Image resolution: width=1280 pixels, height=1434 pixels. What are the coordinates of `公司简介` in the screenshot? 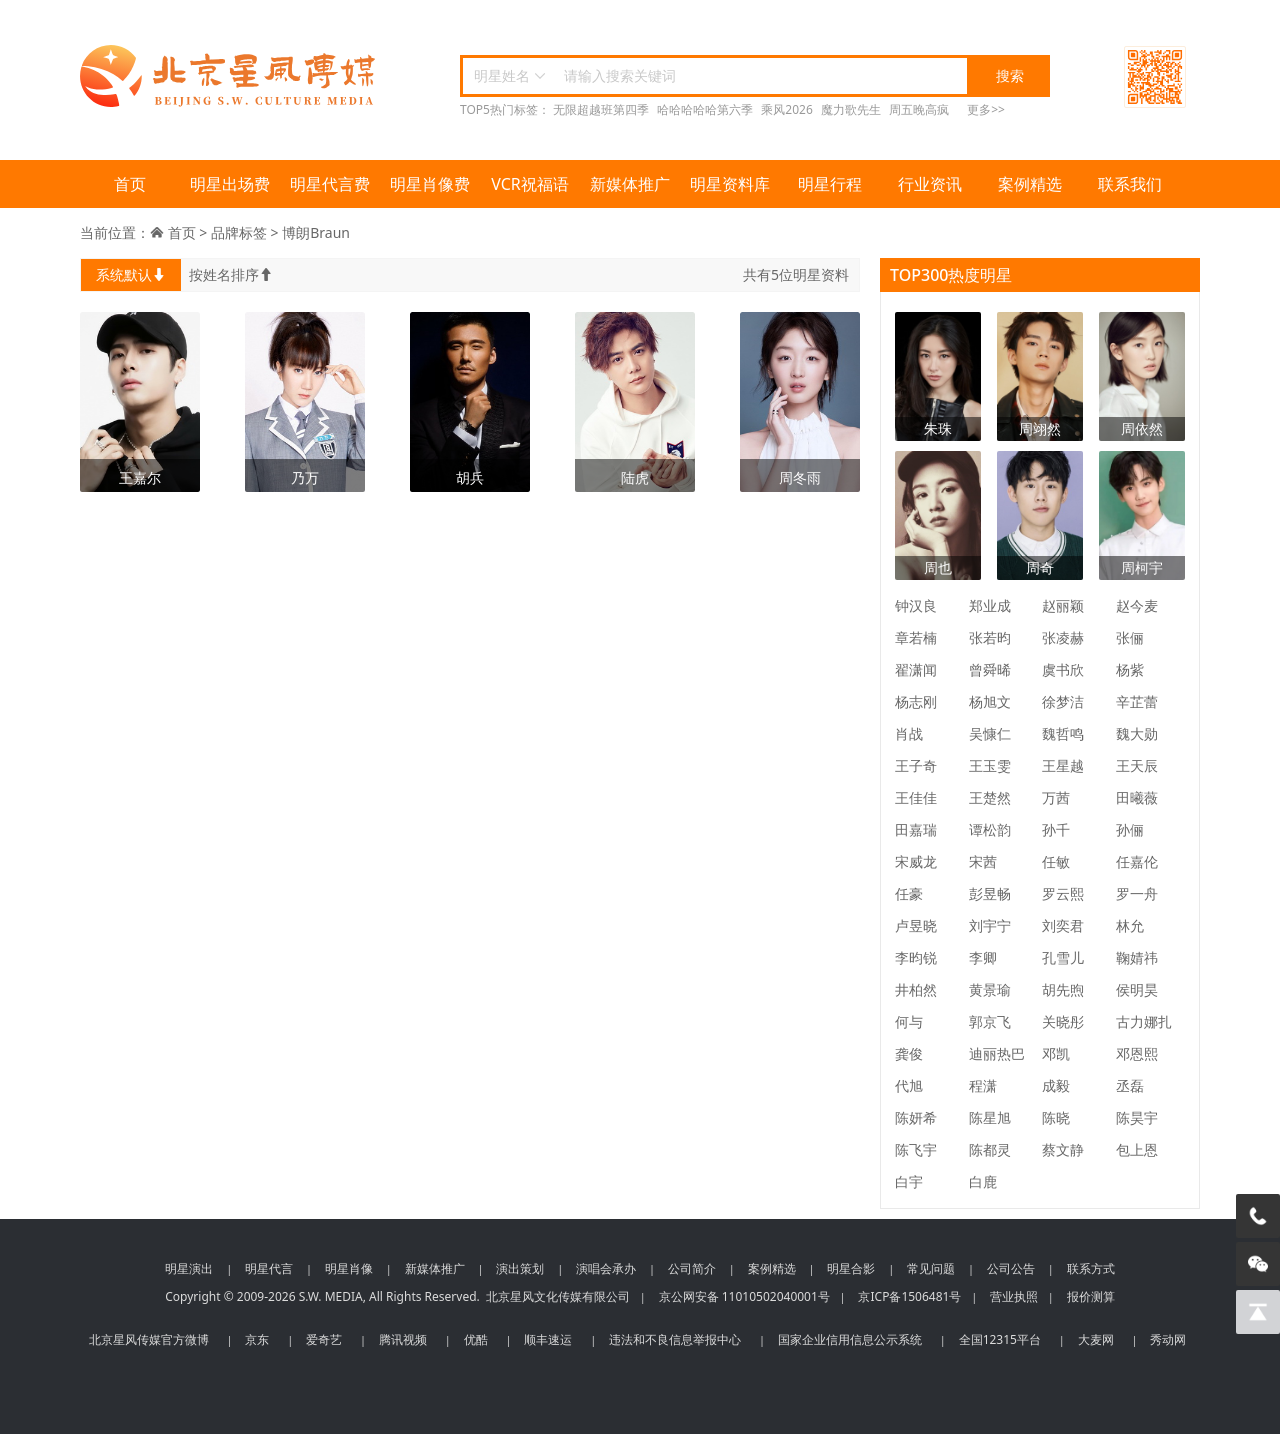 It's located at (692, 1268).